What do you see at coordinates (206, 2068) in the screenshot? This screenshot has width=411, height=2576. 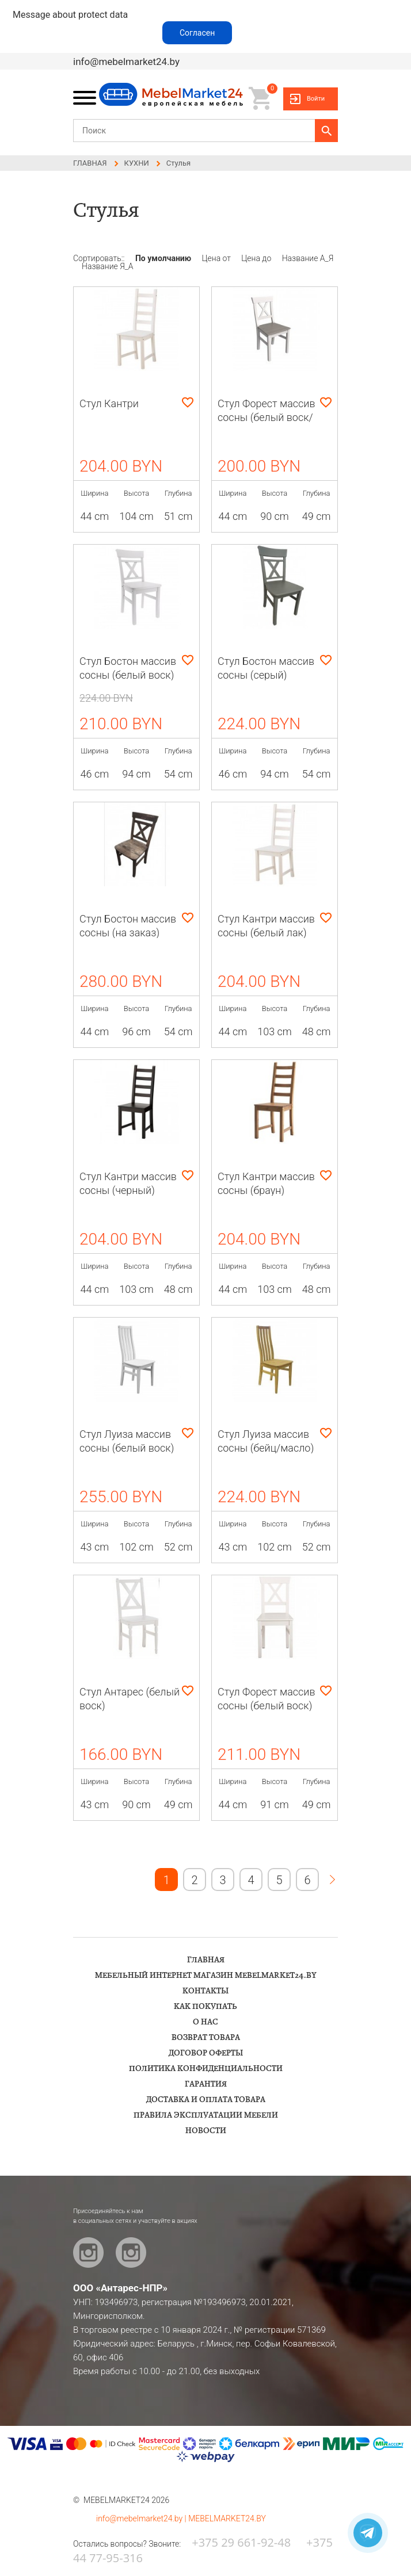 I see `ПОЛИТИКА КОНФИДЕНЦИАЛЬНОСТИ` at bounding box center [206, 2068].